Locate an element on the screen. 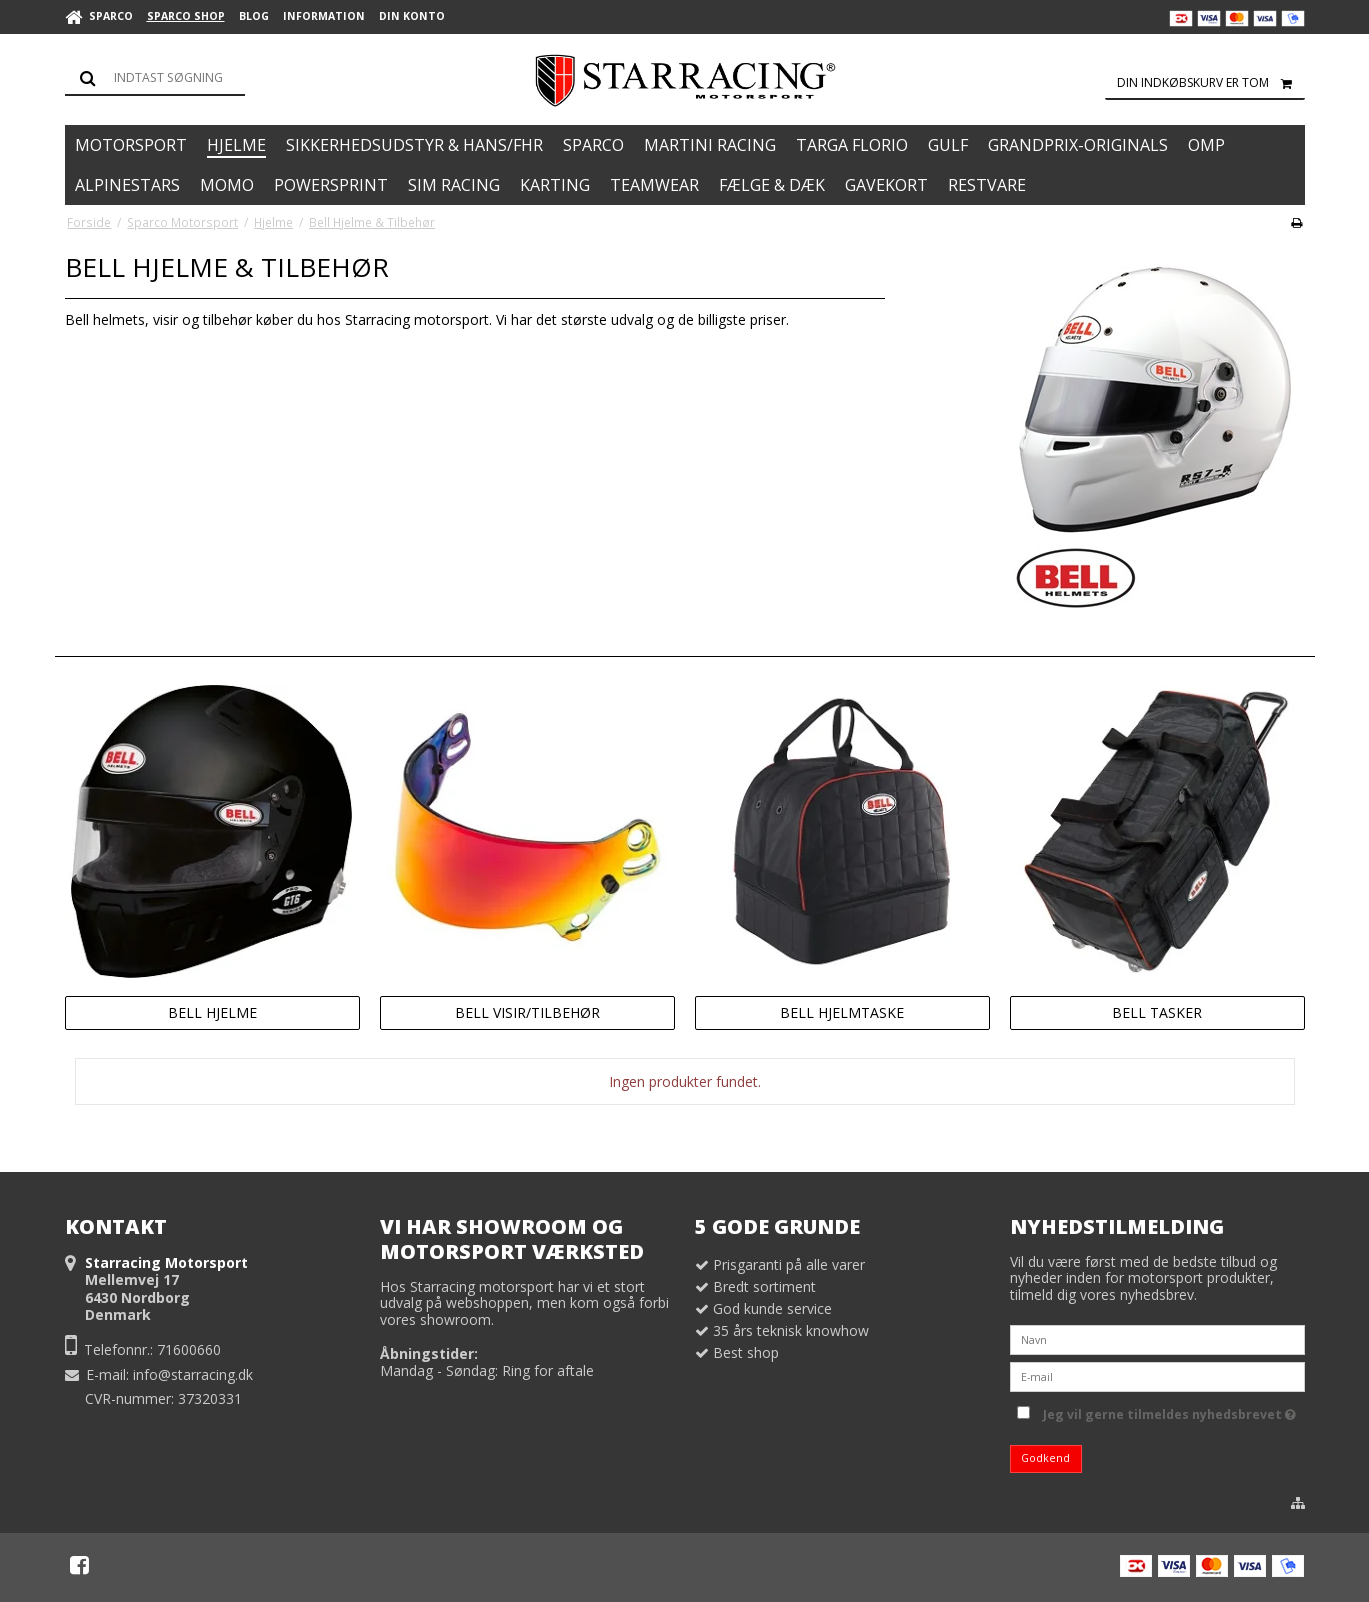 The height and width of the screenshot is (1602, 1369). Godkend is located at coordinates (1045, 1458).